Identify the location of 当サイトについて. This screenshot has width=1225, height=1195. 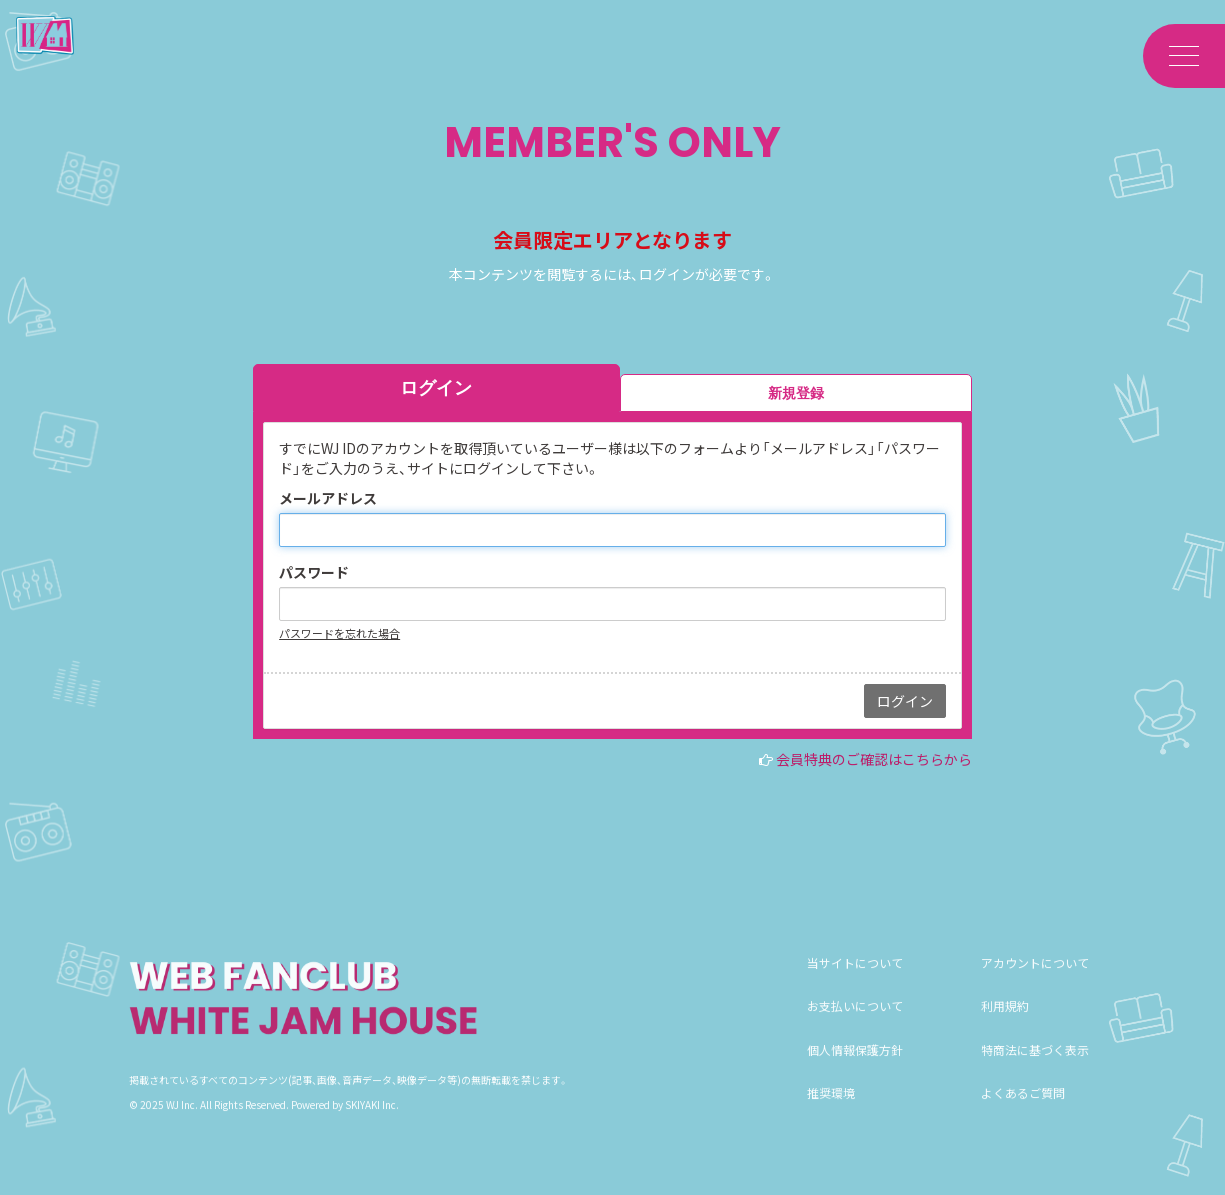
(855, 982).